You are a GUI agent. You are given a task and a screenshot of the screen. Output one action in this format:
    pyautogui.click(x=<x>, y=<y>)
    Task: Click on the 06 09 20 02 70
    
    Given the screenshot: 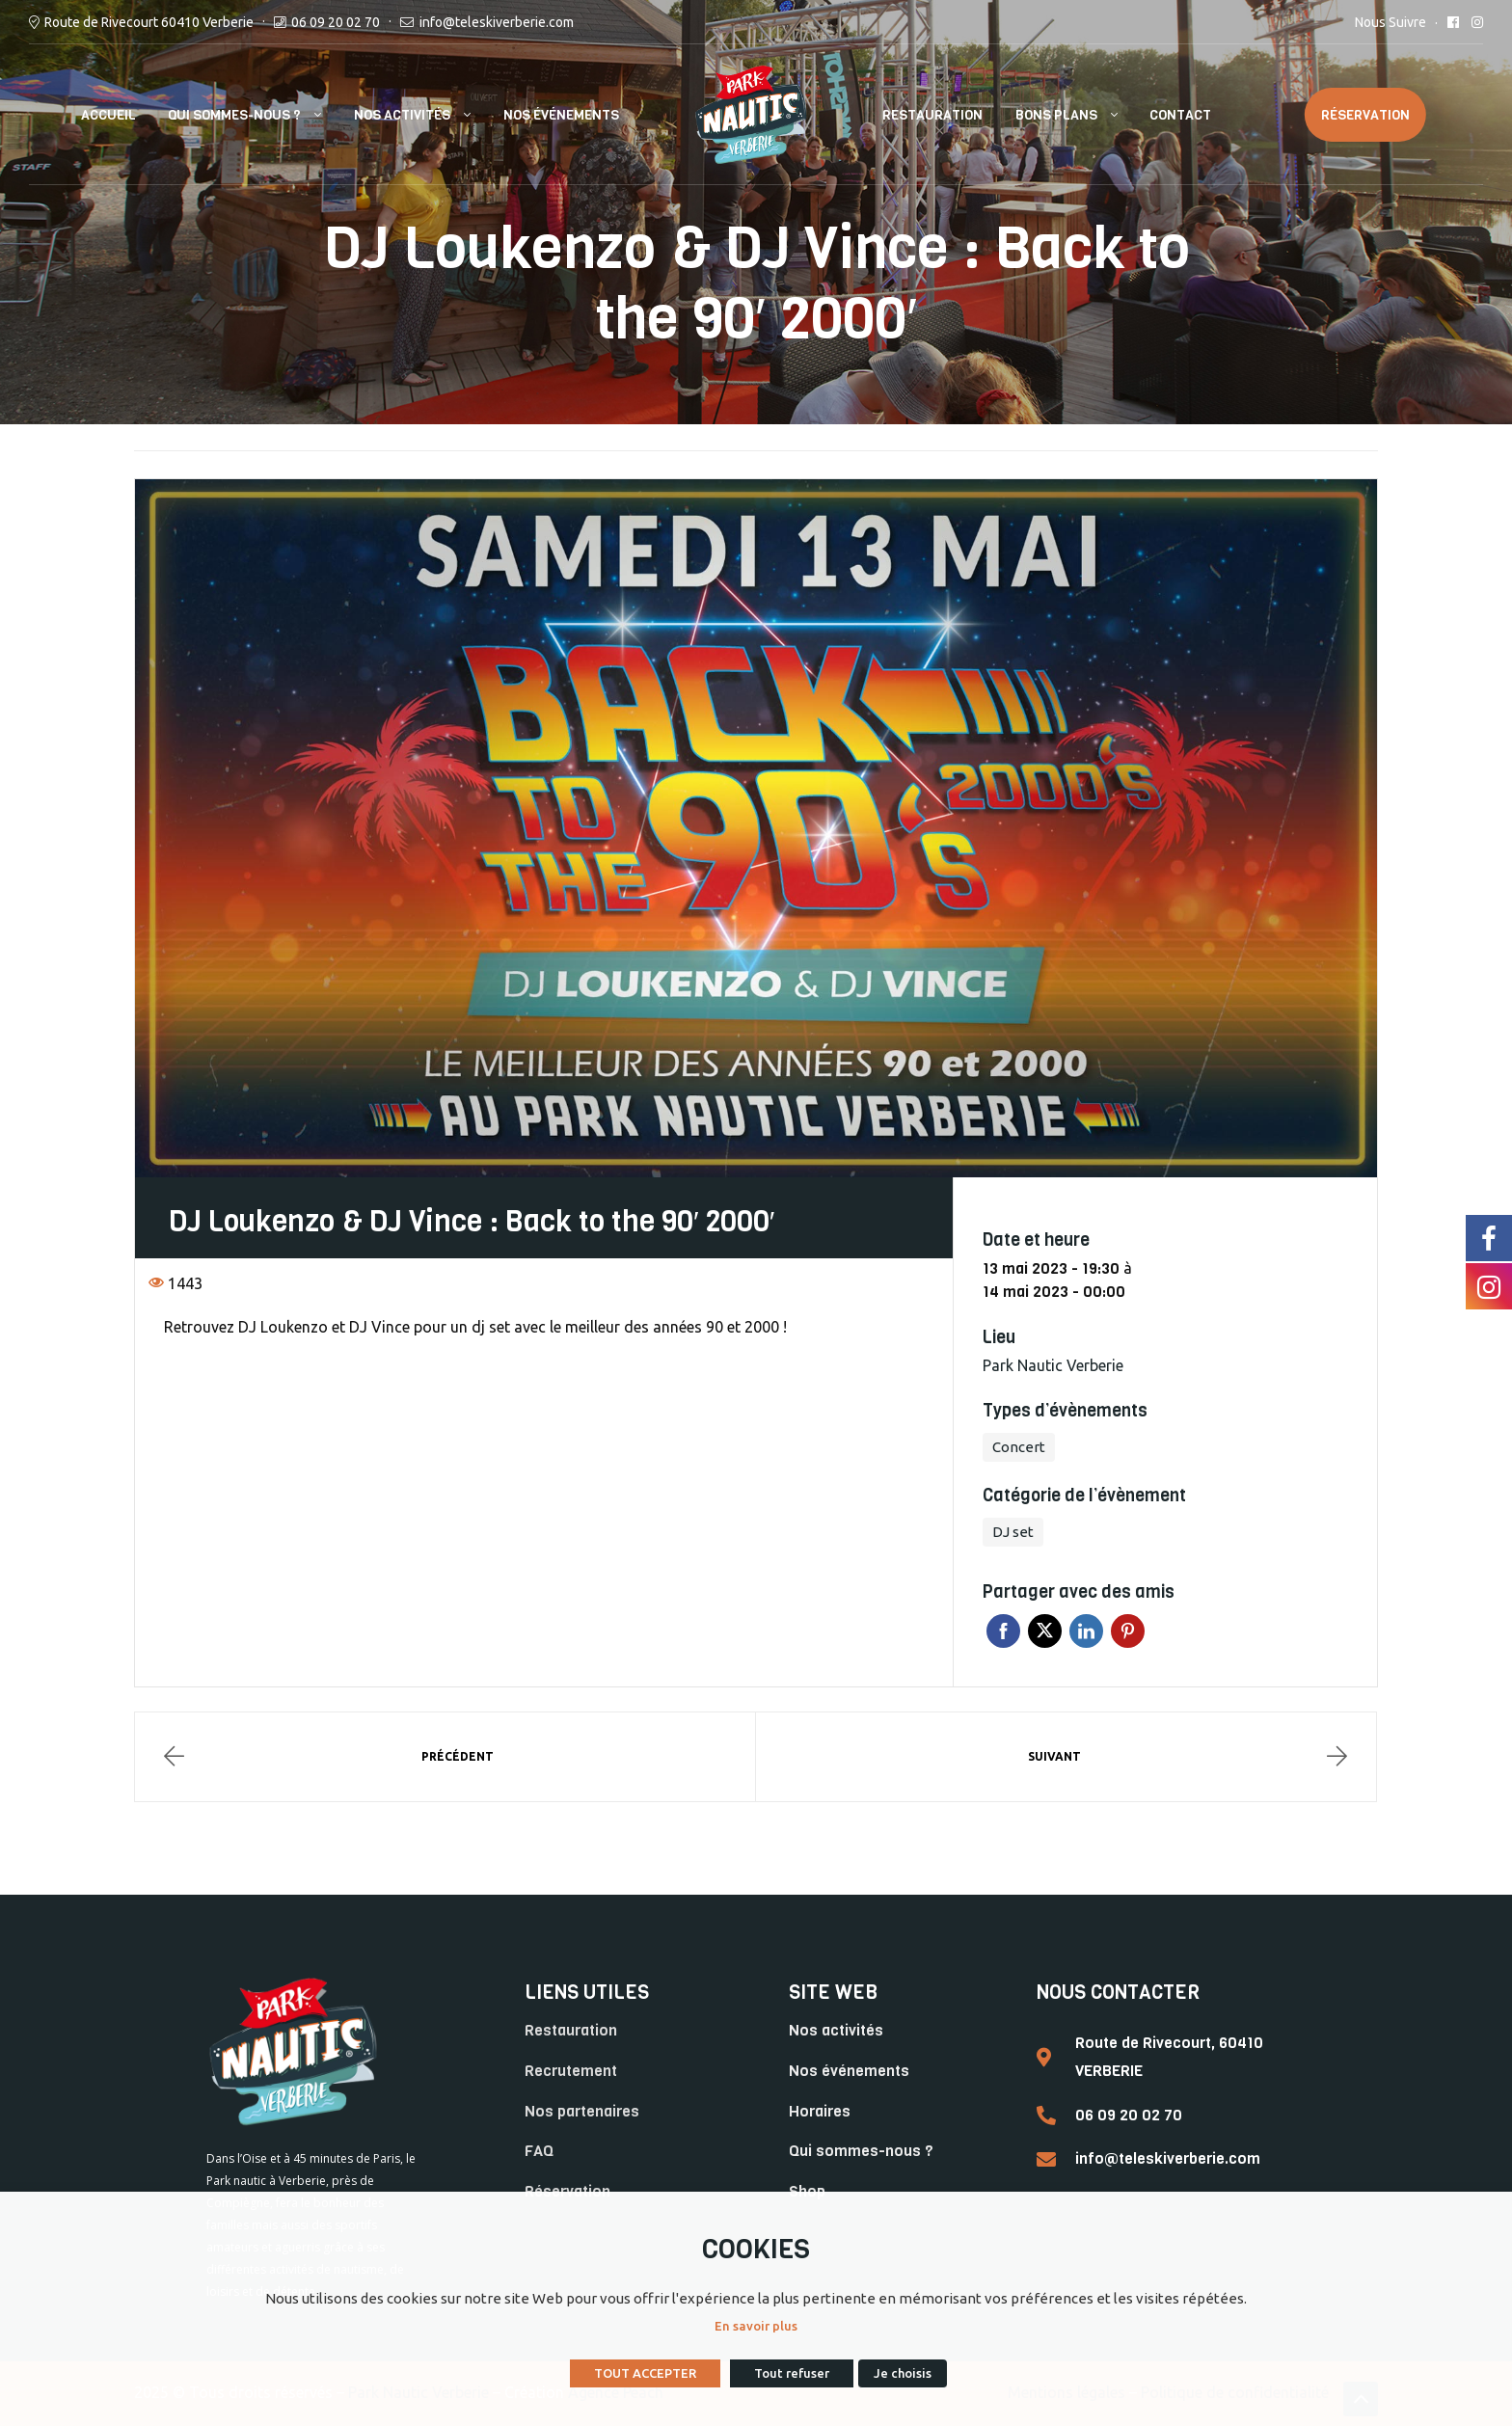 What is the action you would take?
    pyautogui.click(x=335, y=22)
    